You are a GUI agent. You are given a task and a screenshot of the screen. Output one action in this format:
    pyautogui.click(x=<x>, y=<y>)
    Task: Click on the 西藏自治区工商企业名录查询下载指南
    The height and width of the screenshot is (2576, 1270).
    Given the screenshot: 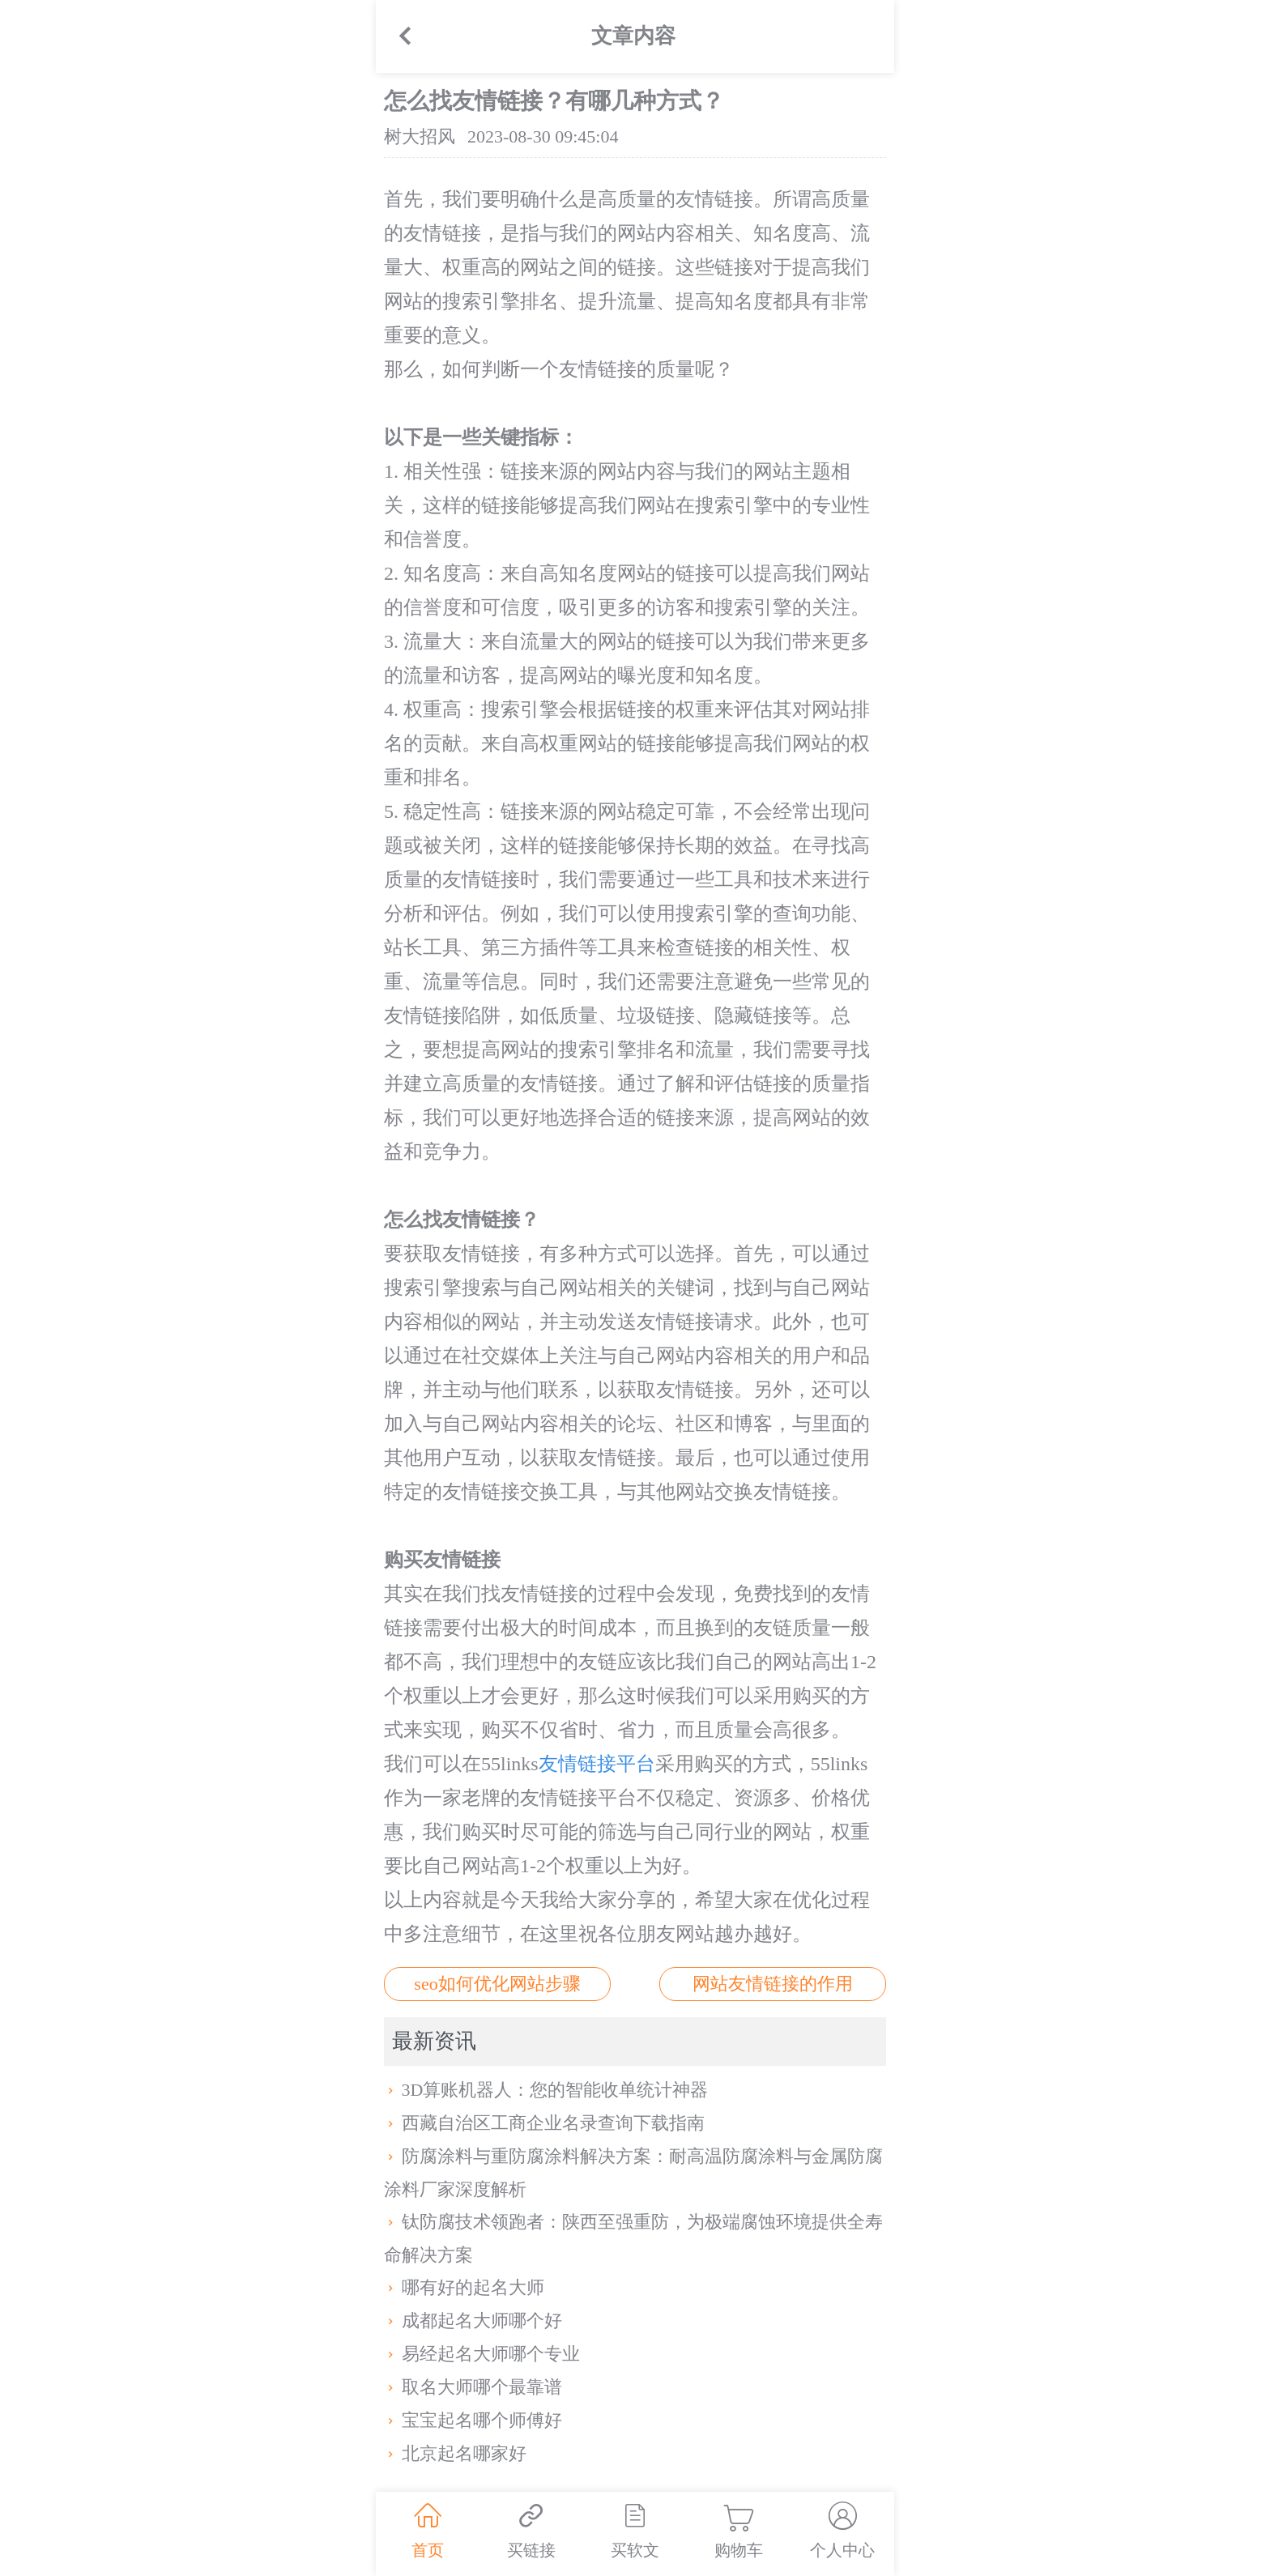 What is the action you would take?
    pyautogui.click(x=544, y=2123)
    